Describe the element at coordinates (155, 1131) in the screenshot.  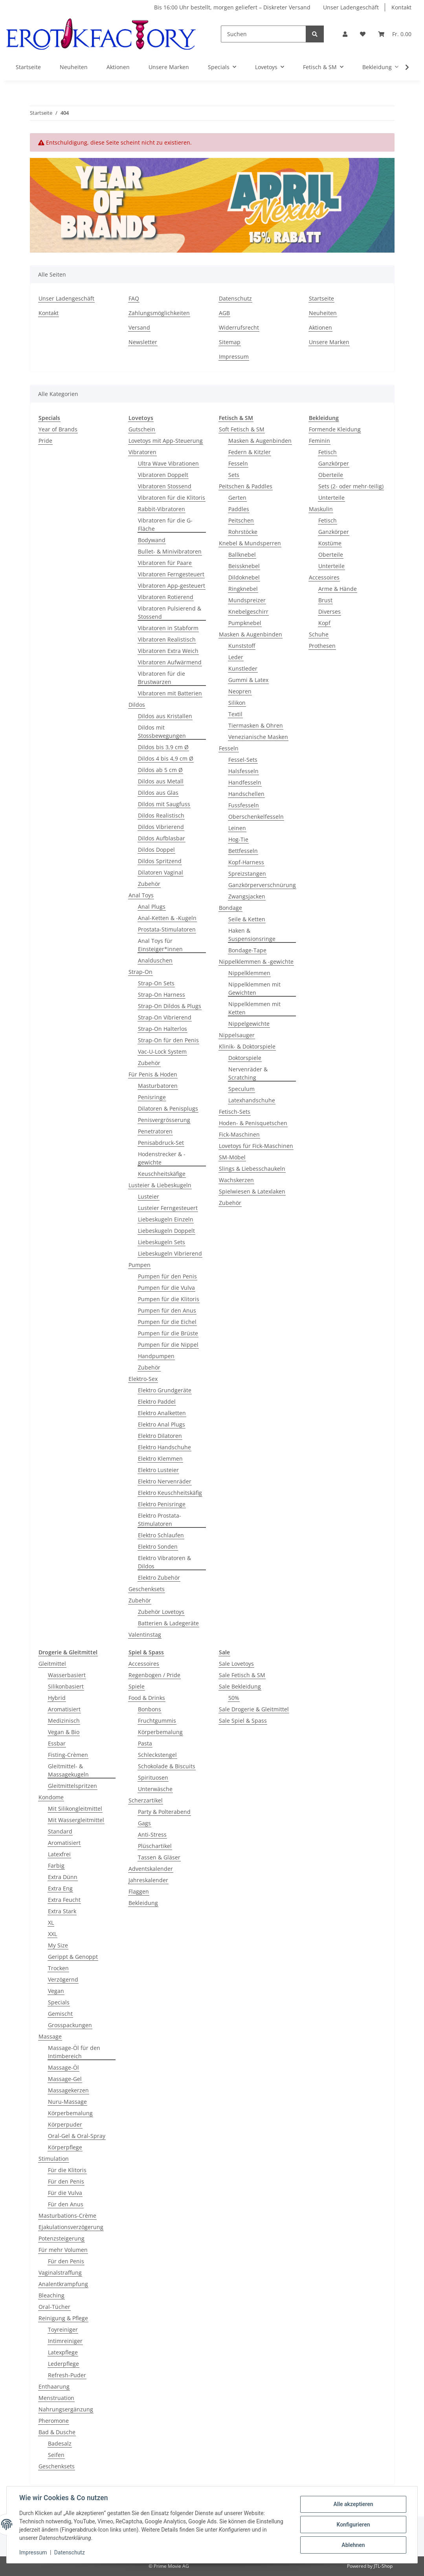
I see `Penetratoren` at that location.